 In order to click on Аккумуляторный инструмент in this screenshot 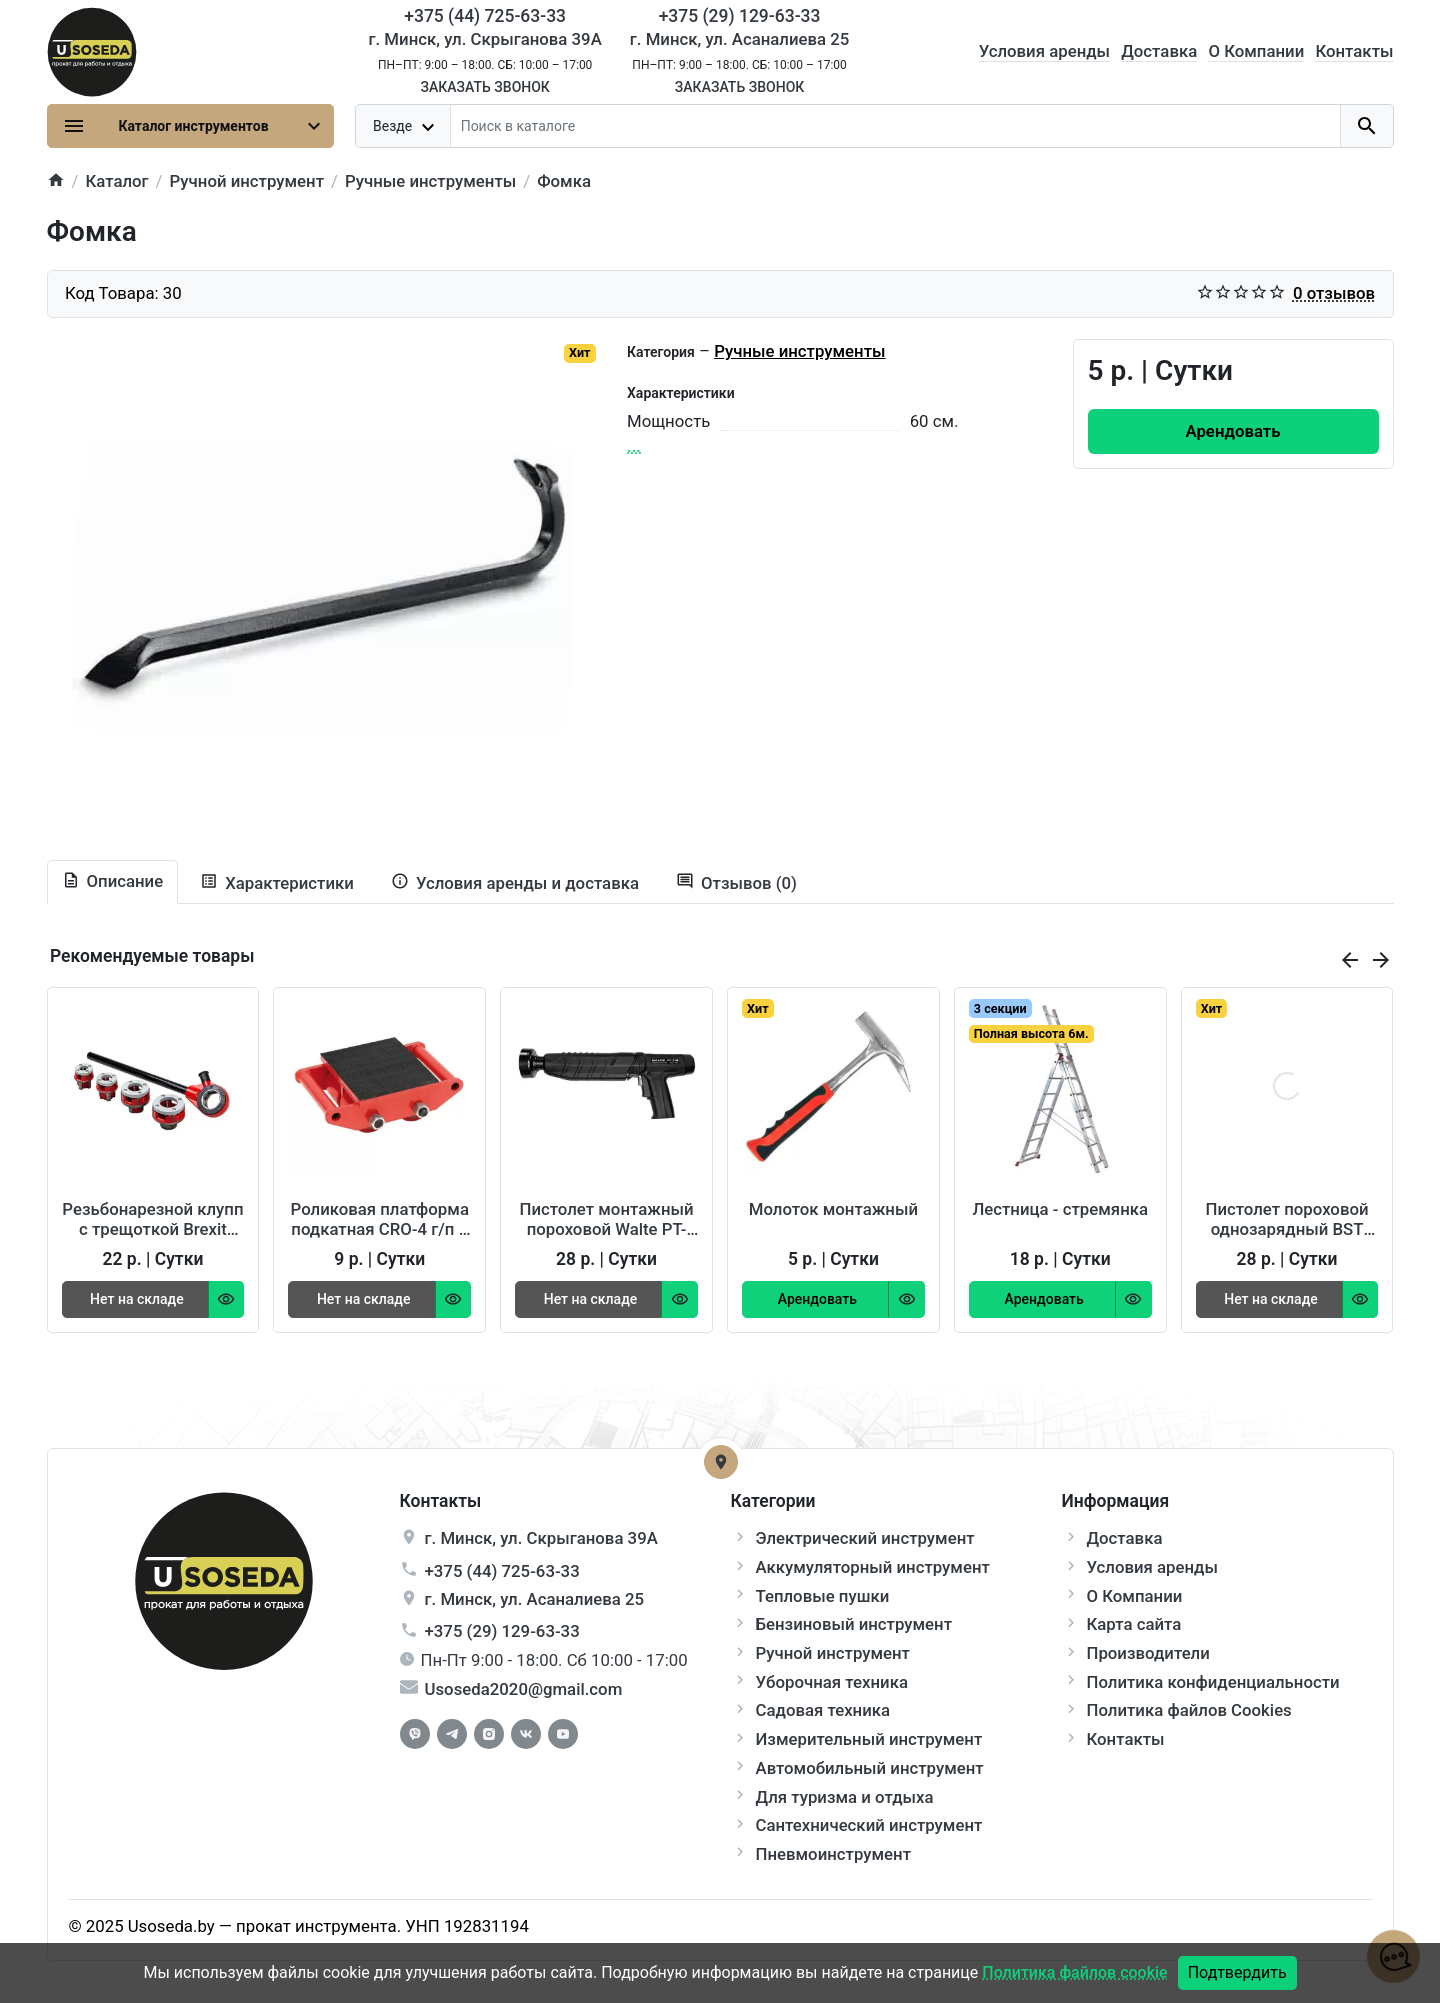, I will do `click(873, 1567)`.